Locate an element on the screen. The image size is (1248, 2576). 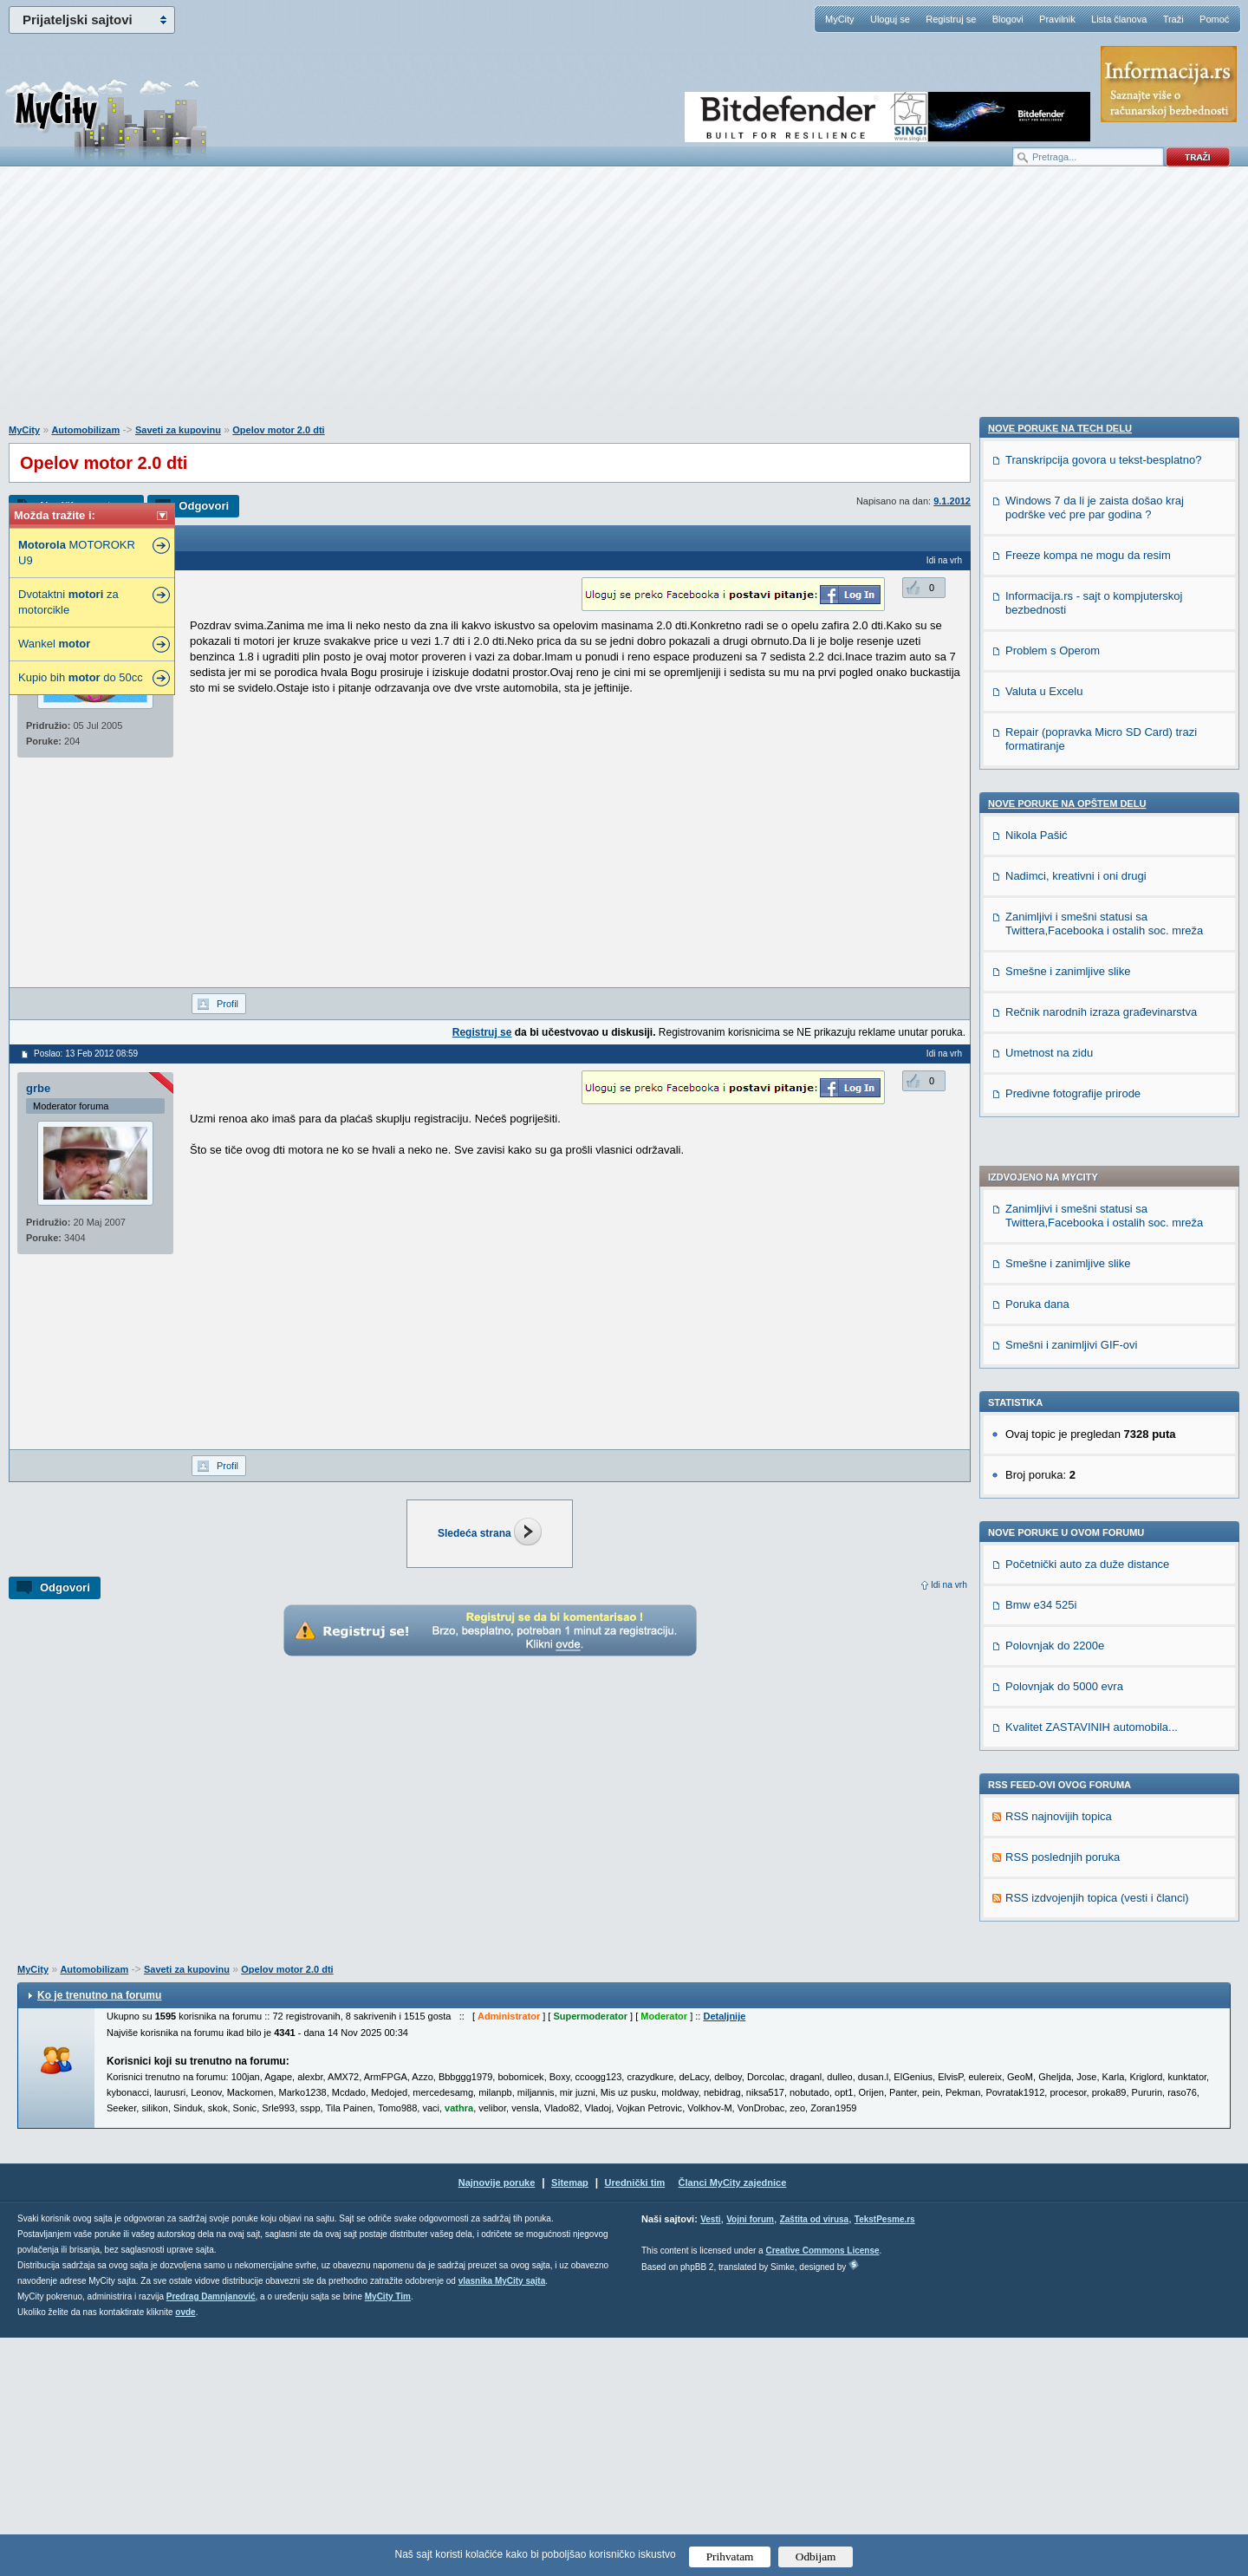
Poslao: 13 Feb 2012 08:59 is located at coordinates (86, 1053).